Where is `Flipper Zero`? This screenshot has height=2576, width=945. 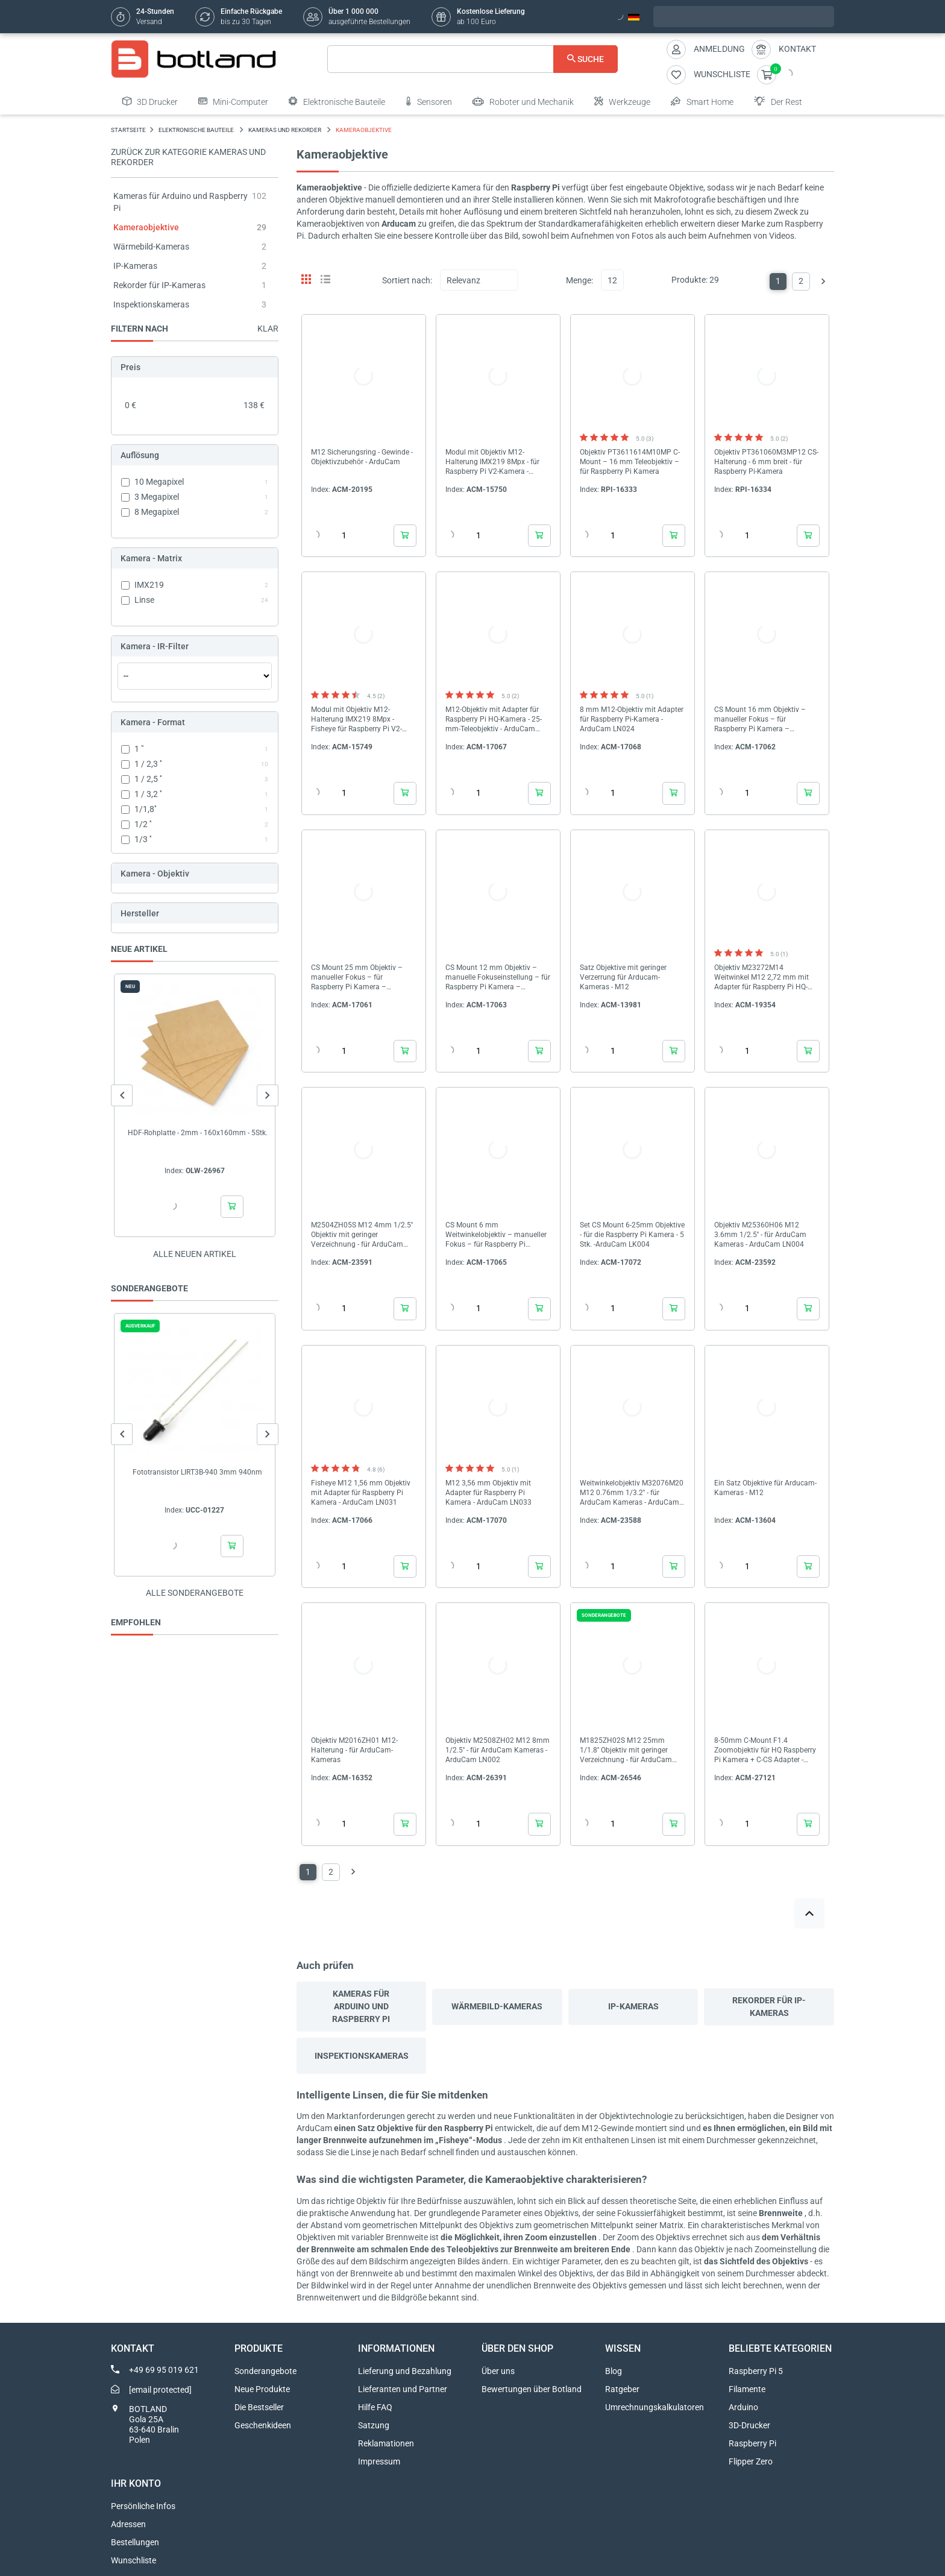
Flipper Zero is located at coordinates (751, 2461).